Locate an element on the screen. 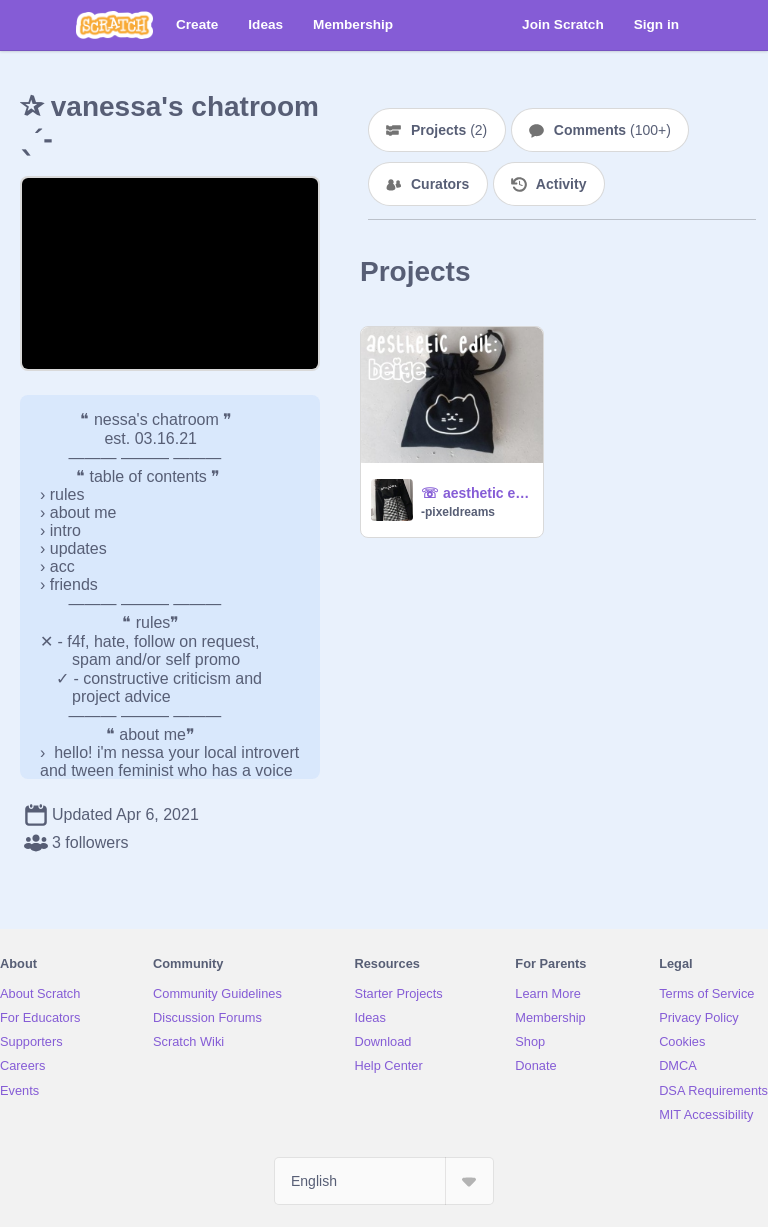 This screenshot has width=768, height=1227. [Scratch] is located at coordinates (114, 25).